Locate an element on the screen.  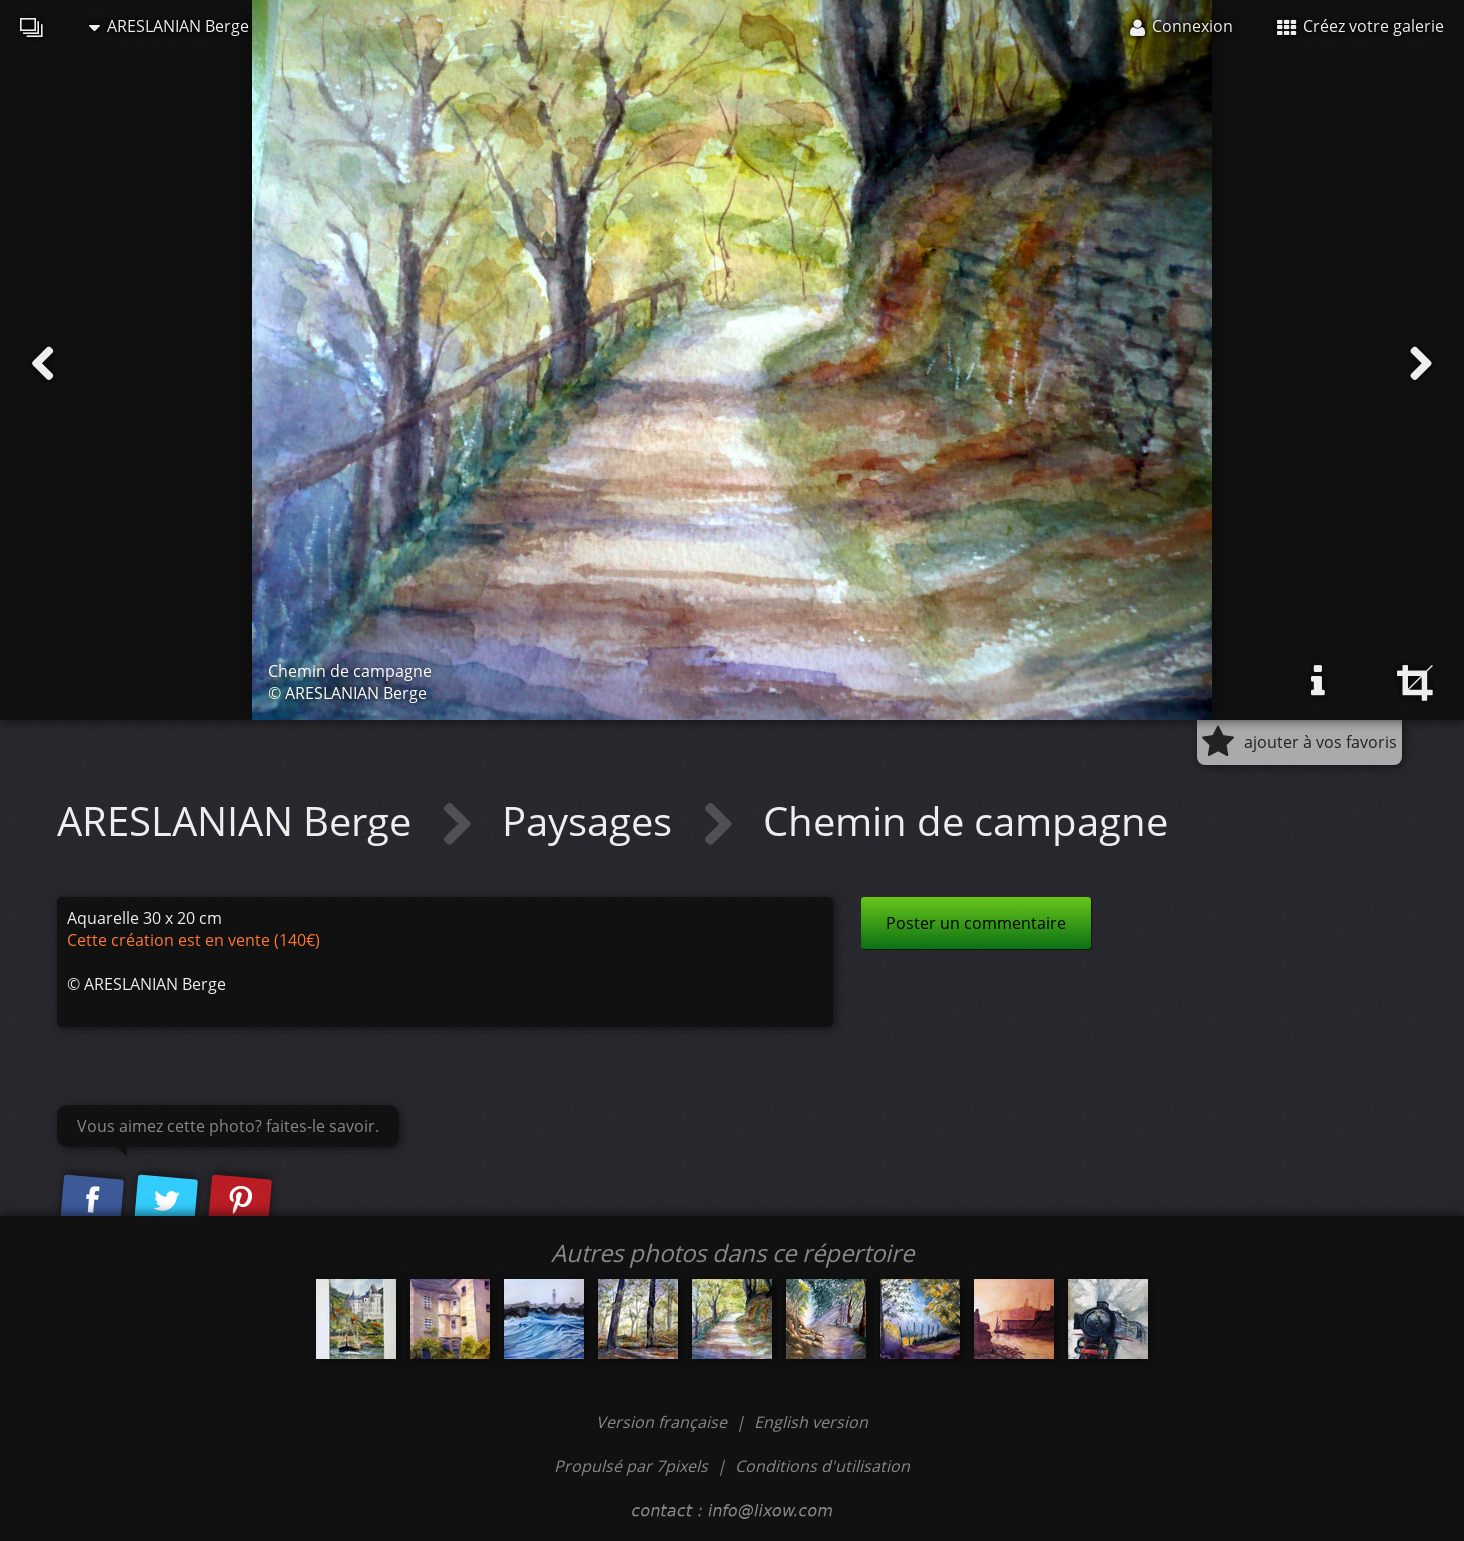
ARESLANIAN Berge is located at coordinates (169, 26).